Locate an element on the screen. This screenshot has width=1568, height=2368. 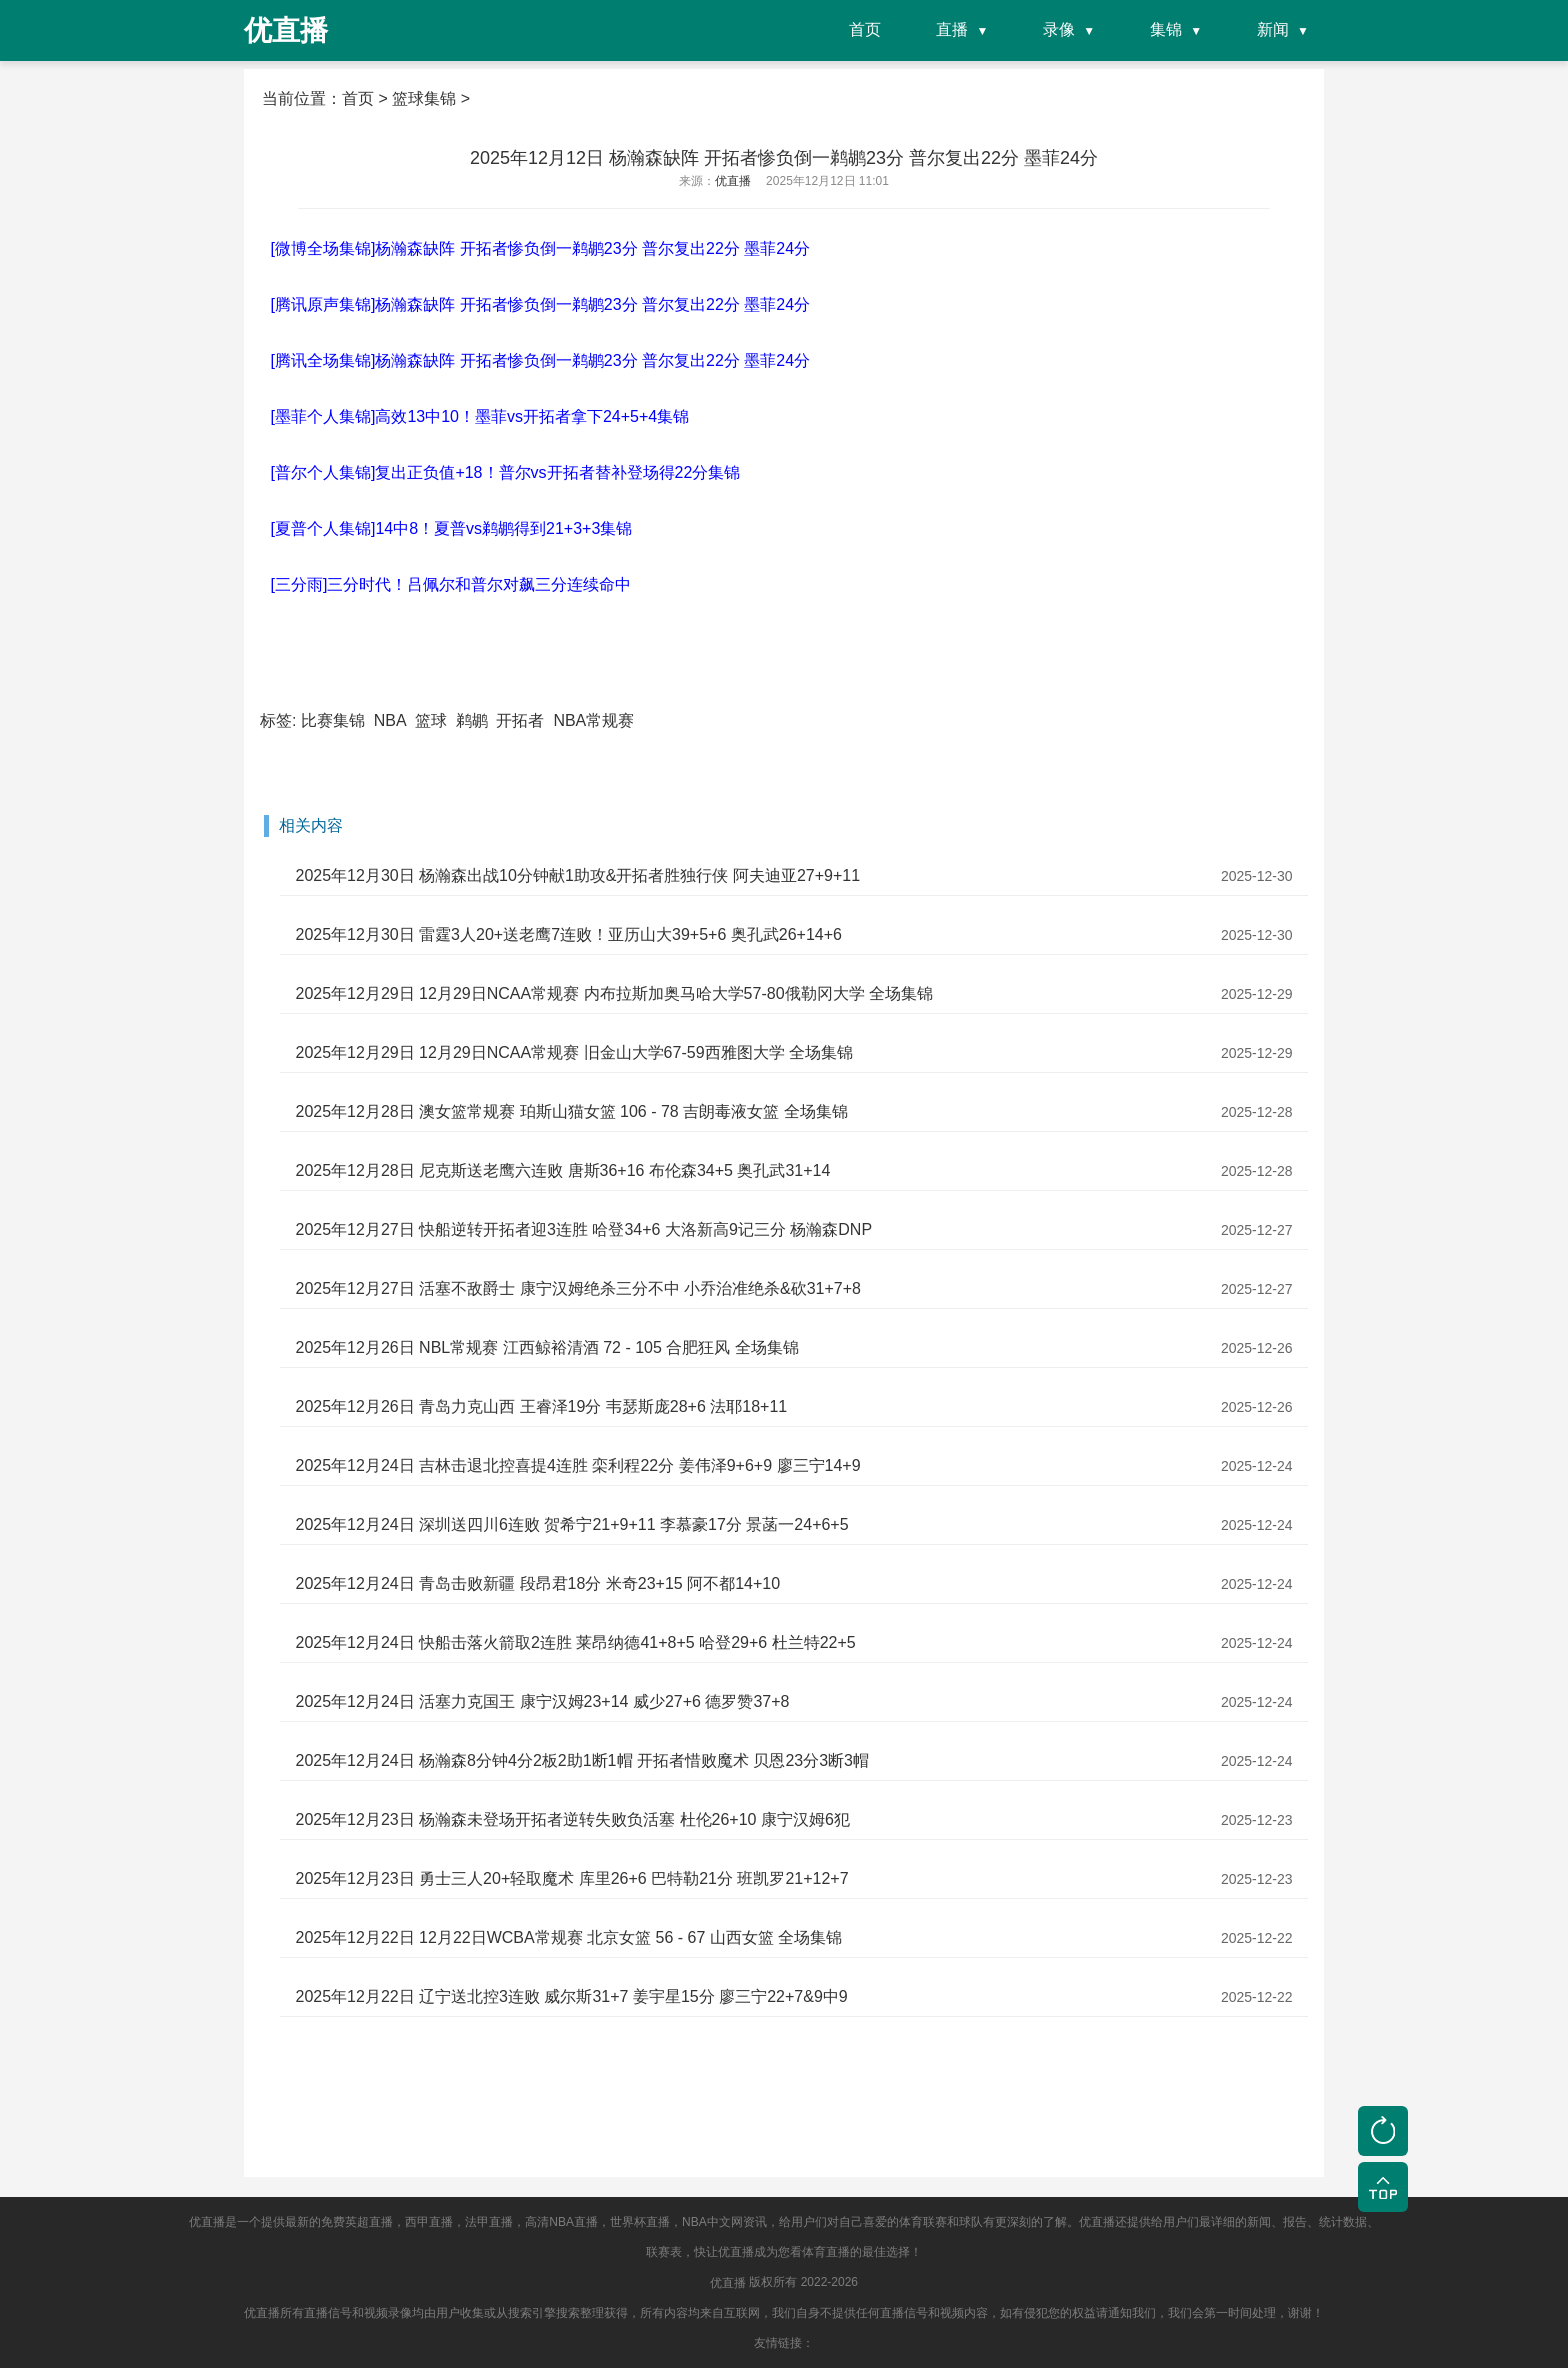
2025年12月24日 活塞力克国王 康宁汉姆23+14 威少27+6 德罗赞37+8 is located at coordinates (542, 1701).